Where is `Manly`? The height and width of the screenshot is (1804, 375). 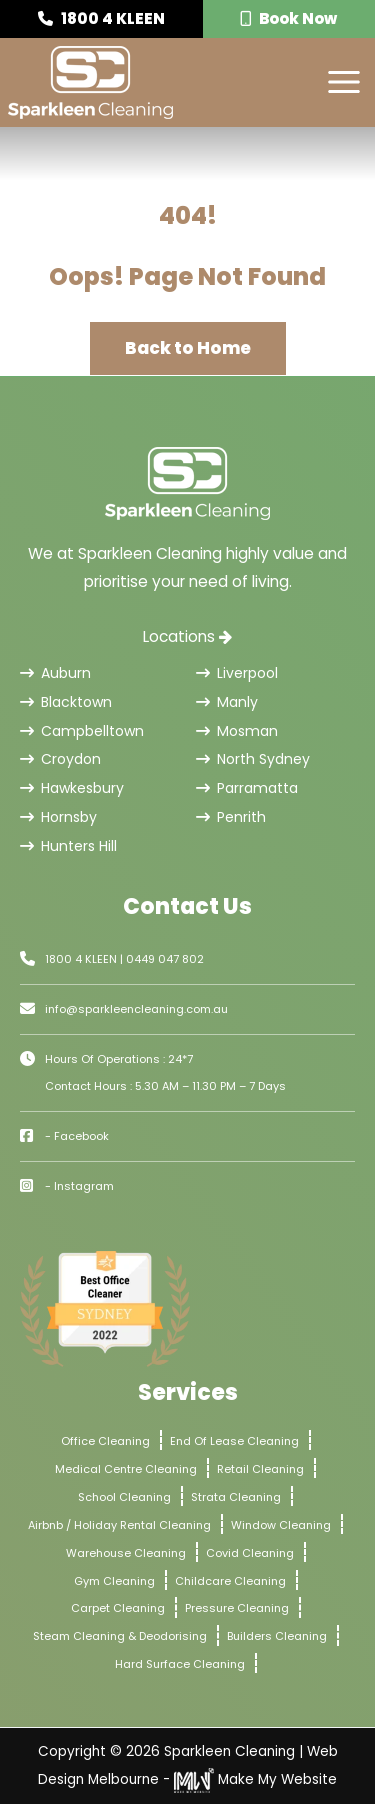 Manly is located at coordinates (227, 702).